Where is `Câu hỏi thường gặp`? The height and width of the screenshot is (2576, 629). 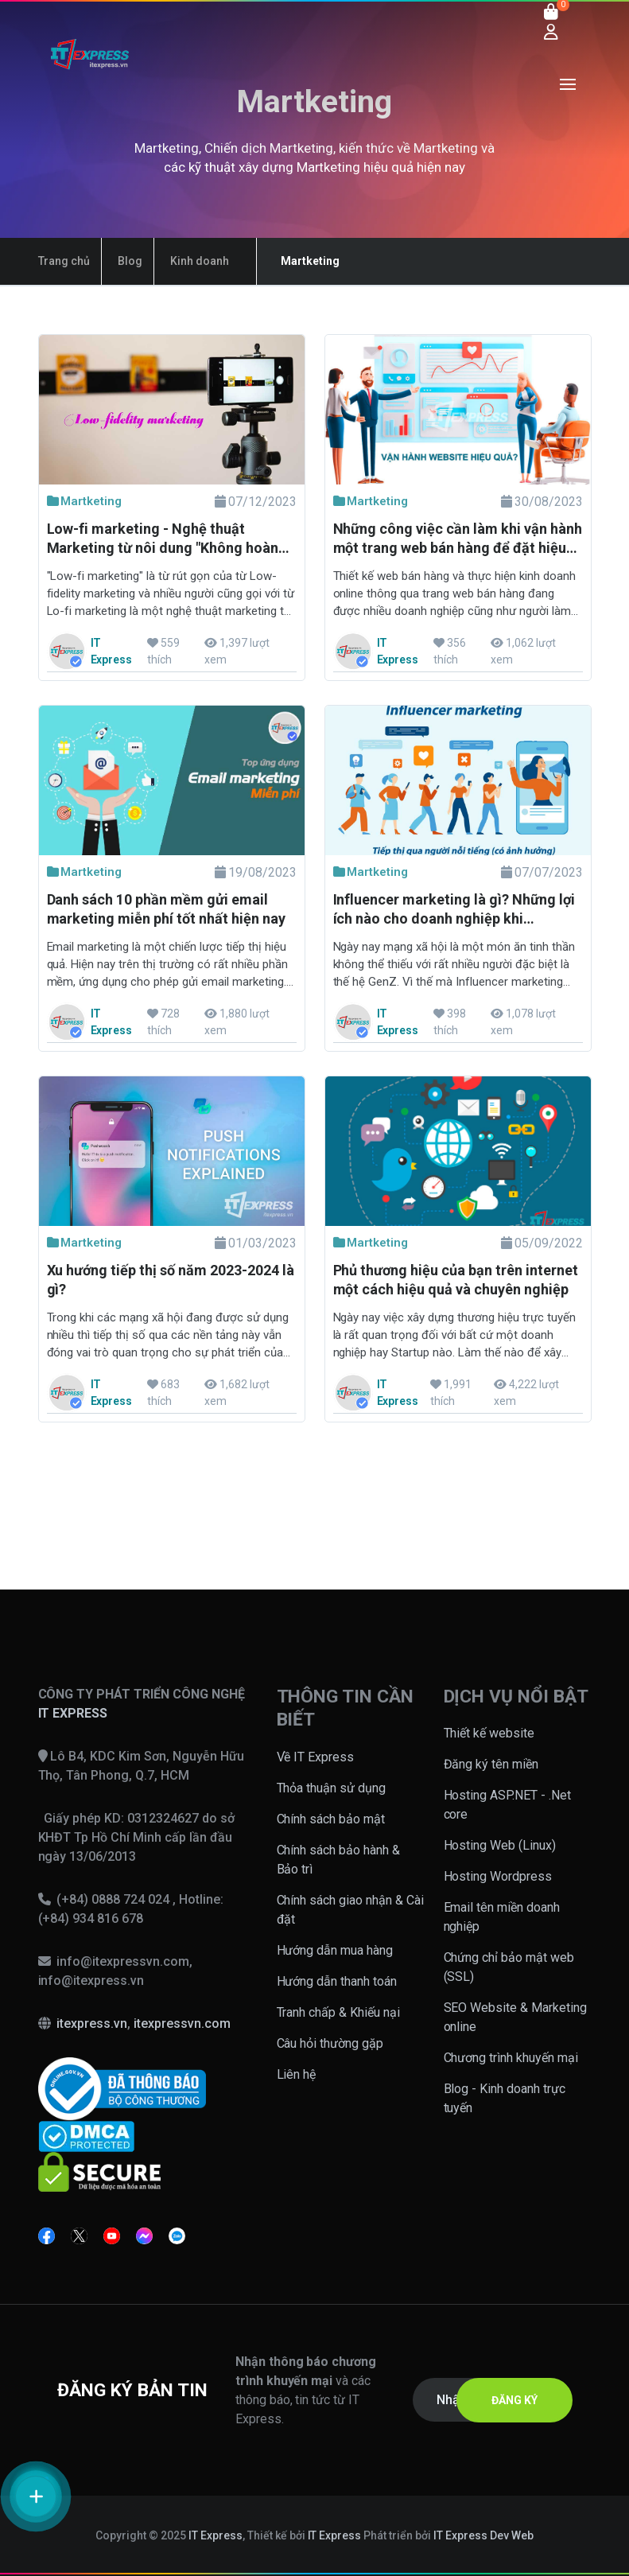
Câu hỏi thường gặp is located at coordinates (330, 2043).